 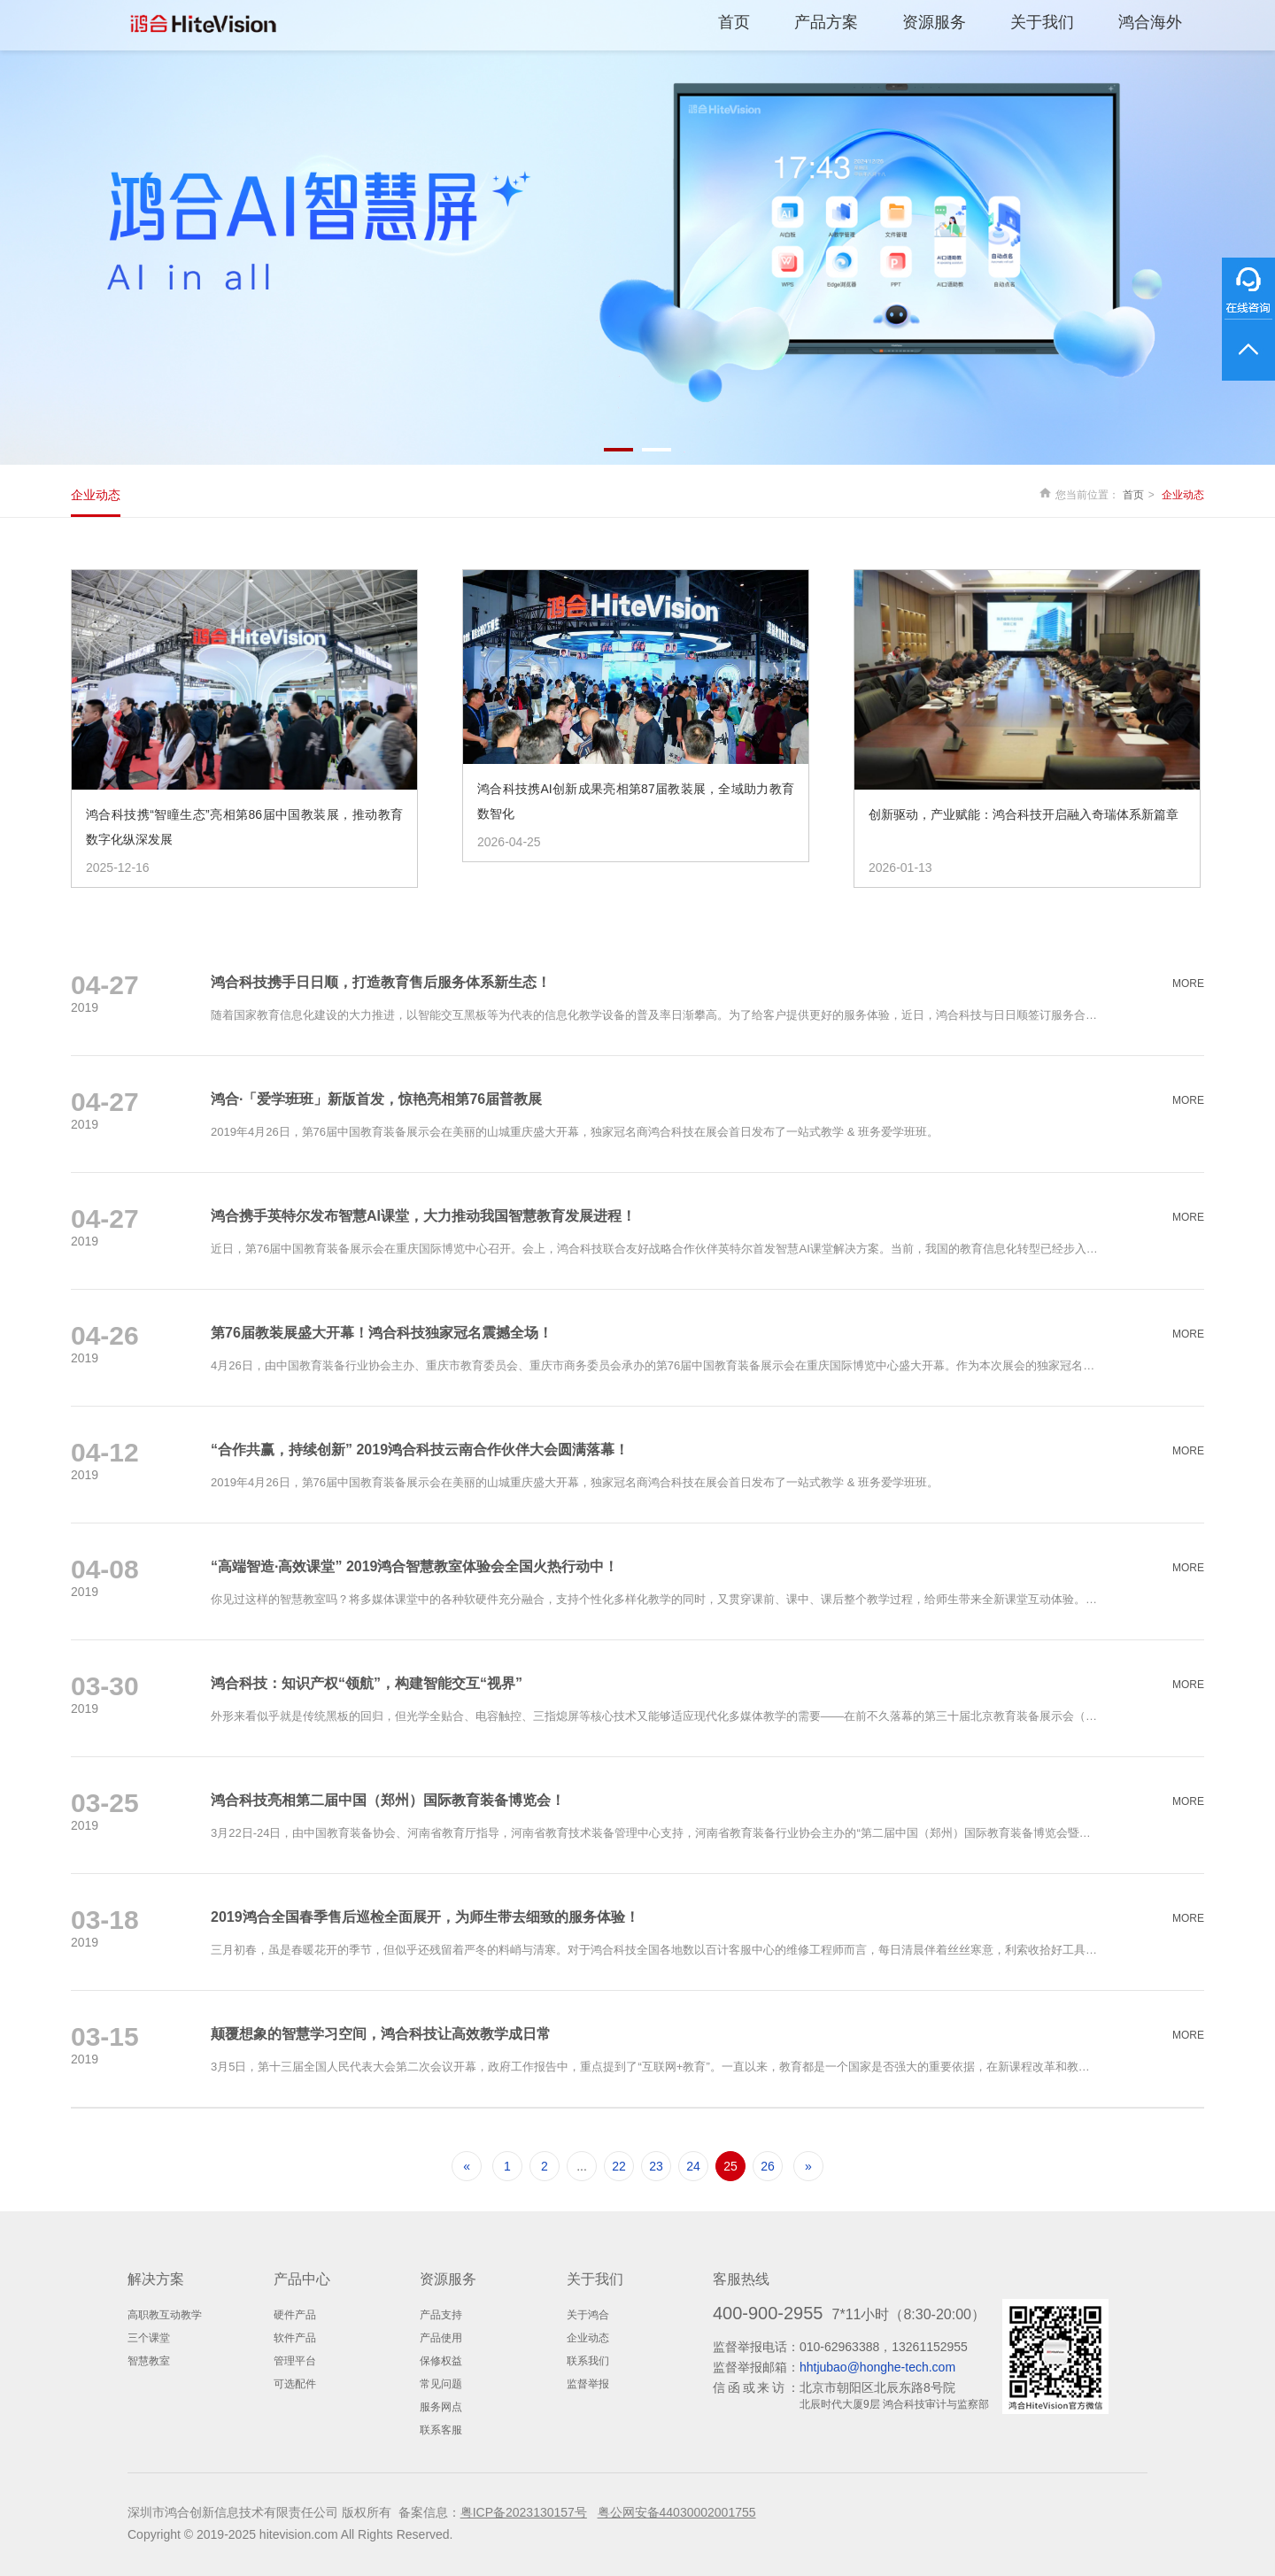 What do you see at coordinates (149, 2361) in the screenshot?
I see `智慧教室` at bounding box center [149, 2361].